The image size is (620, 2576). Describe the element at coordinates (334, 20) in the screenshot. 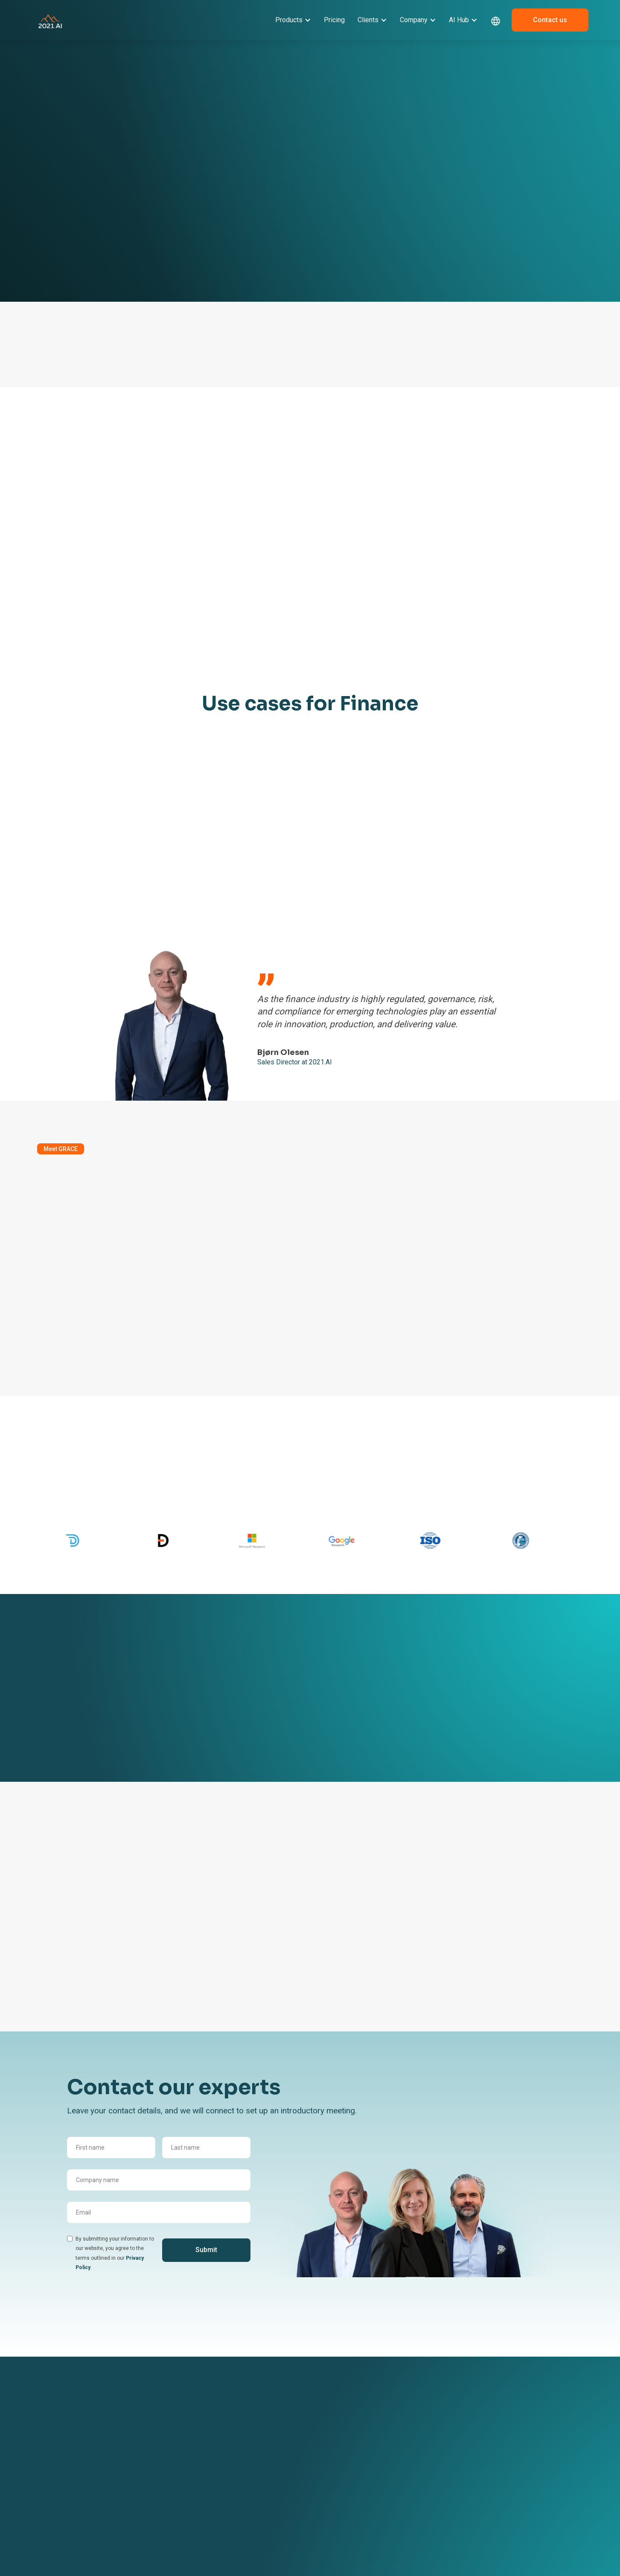

I see `Pricing` at that location.